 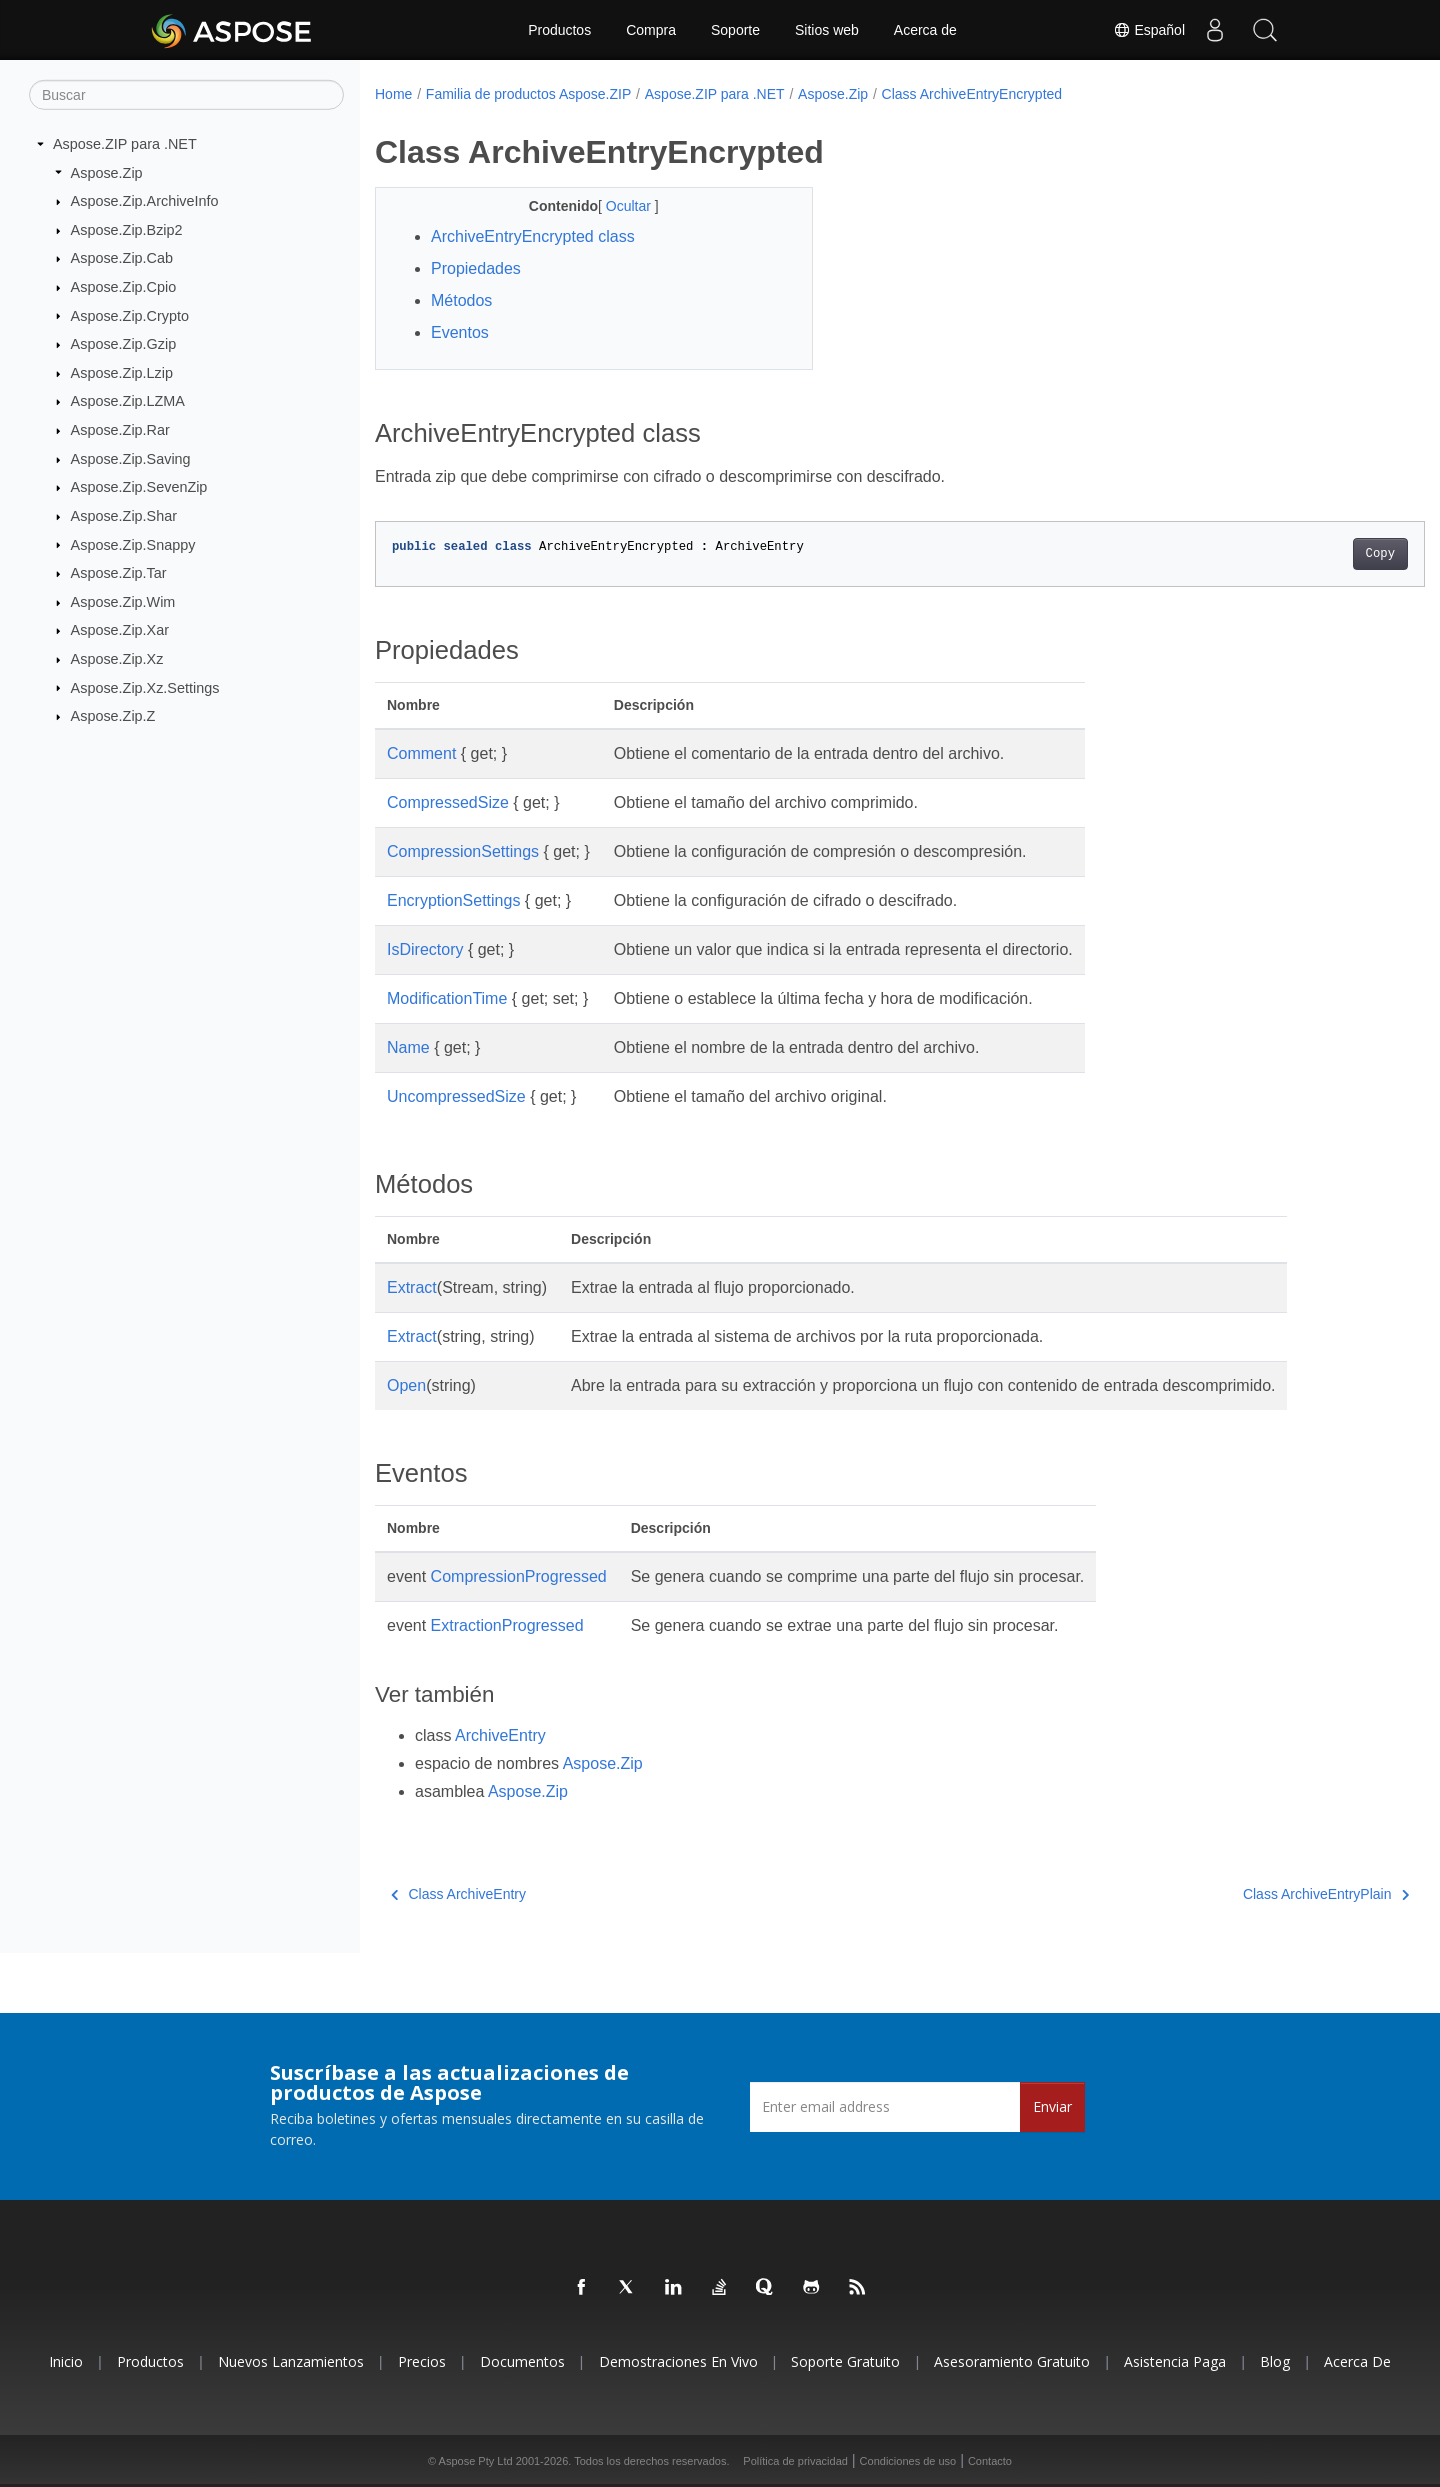 What do you see at coordinates (120, 430) in the screenshot?
I see `Aspose.Zip.Rar` at bounding box center [120, 430].